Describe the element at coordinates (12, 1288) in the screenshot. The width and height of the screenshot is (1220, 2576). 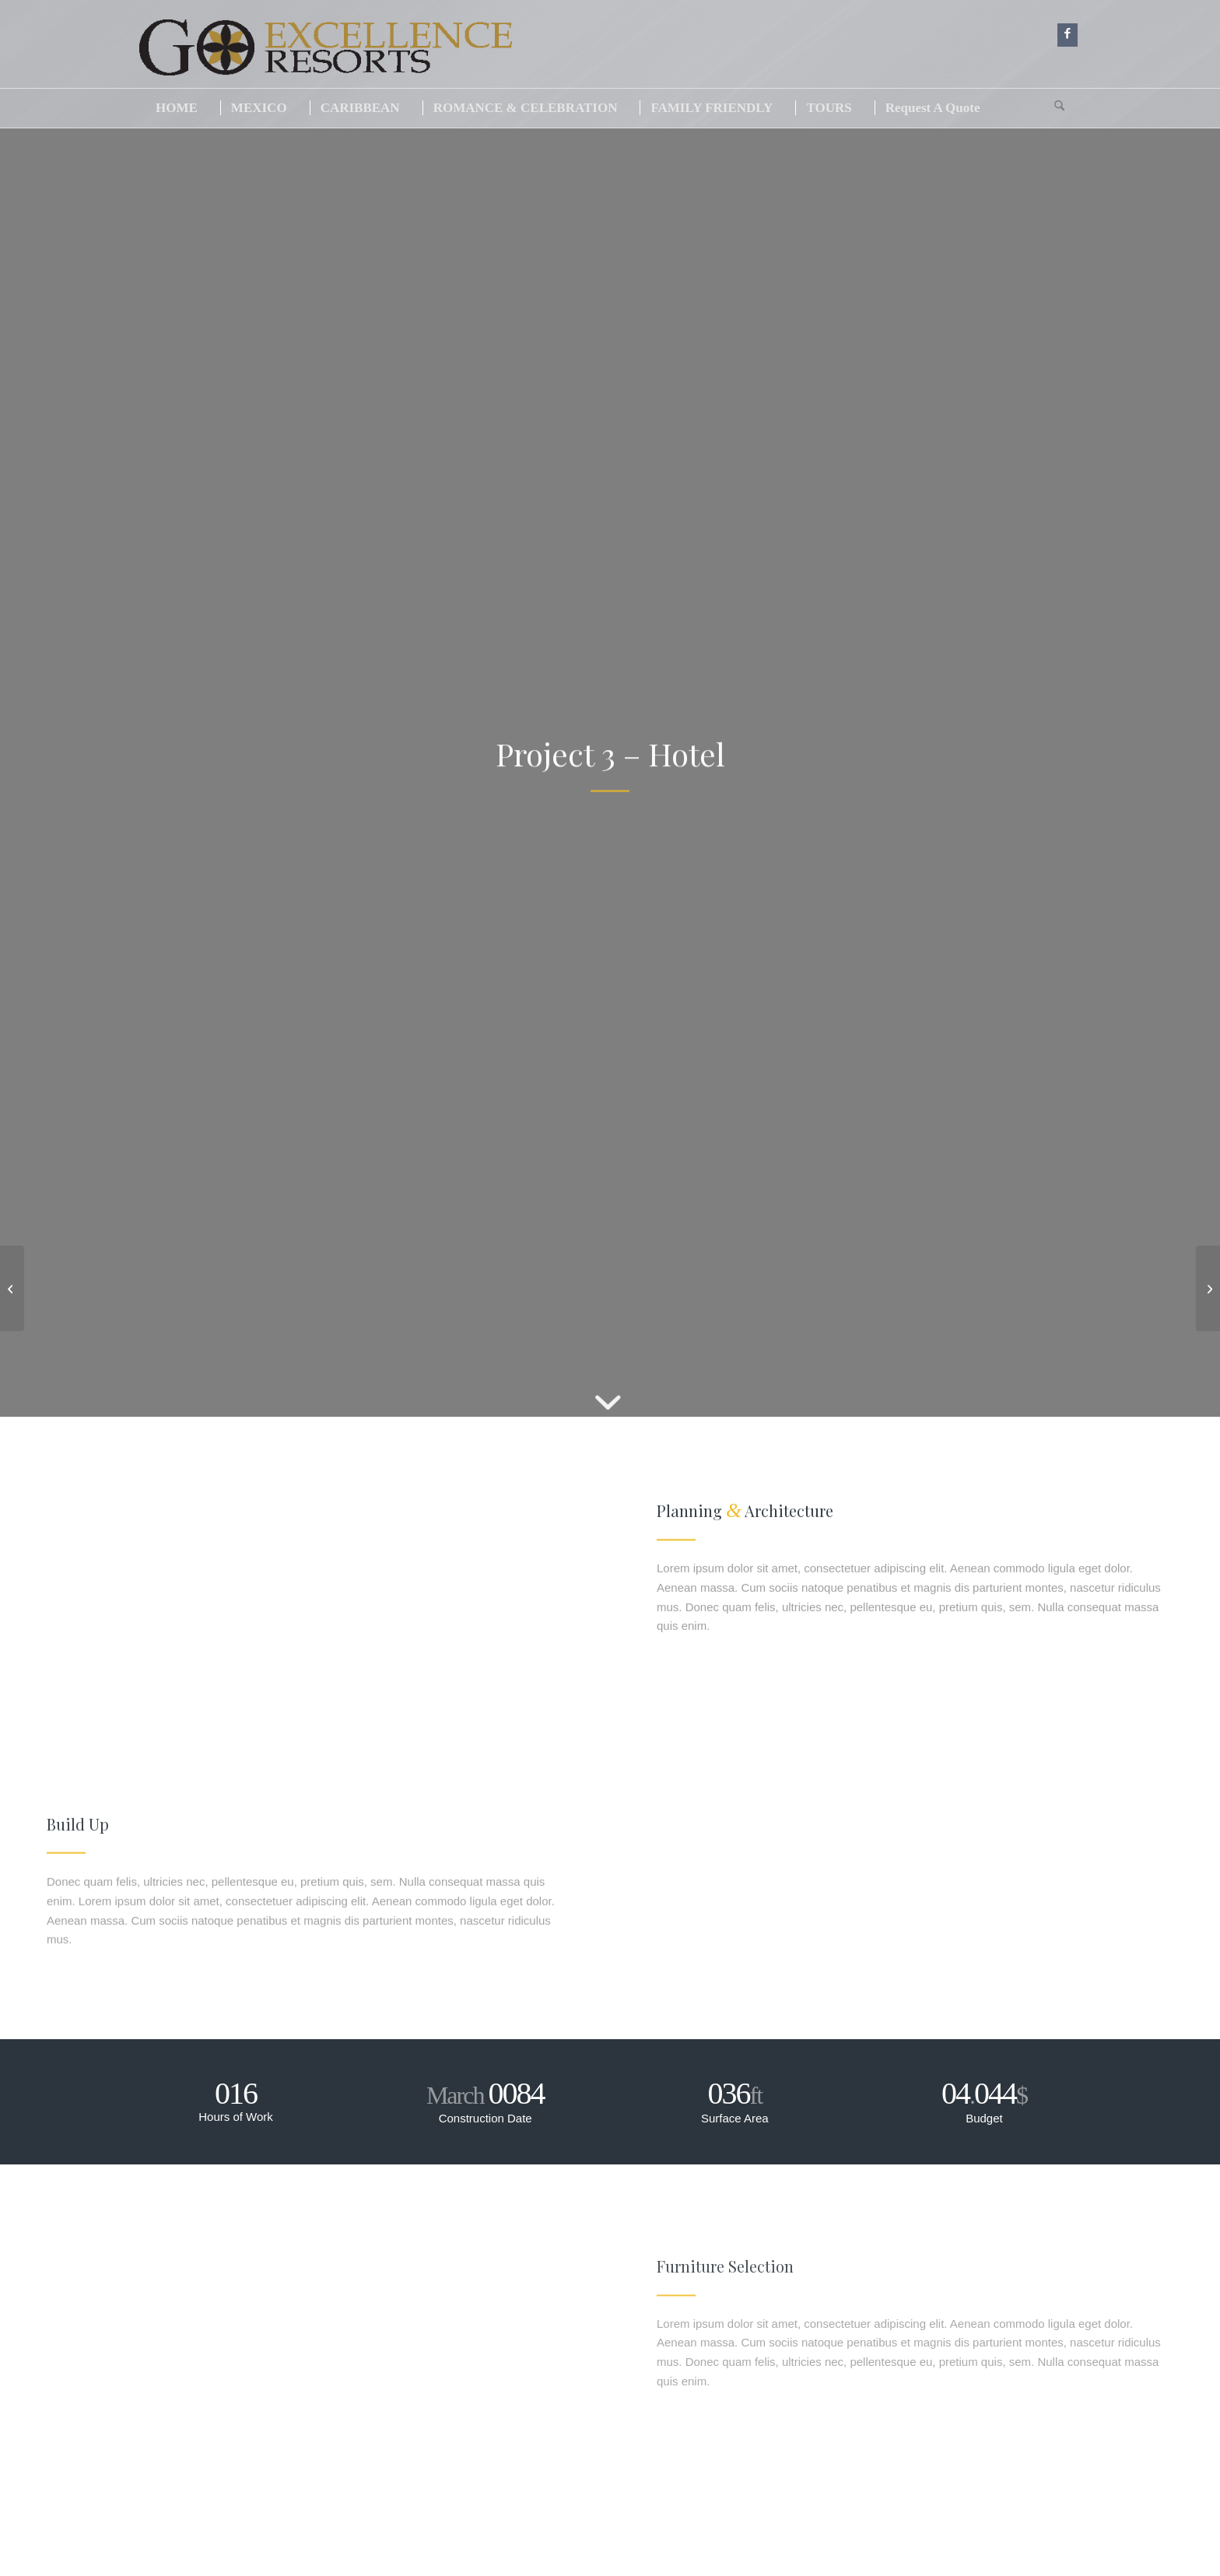
I see `[Project 2 – Modern House]` at that location.